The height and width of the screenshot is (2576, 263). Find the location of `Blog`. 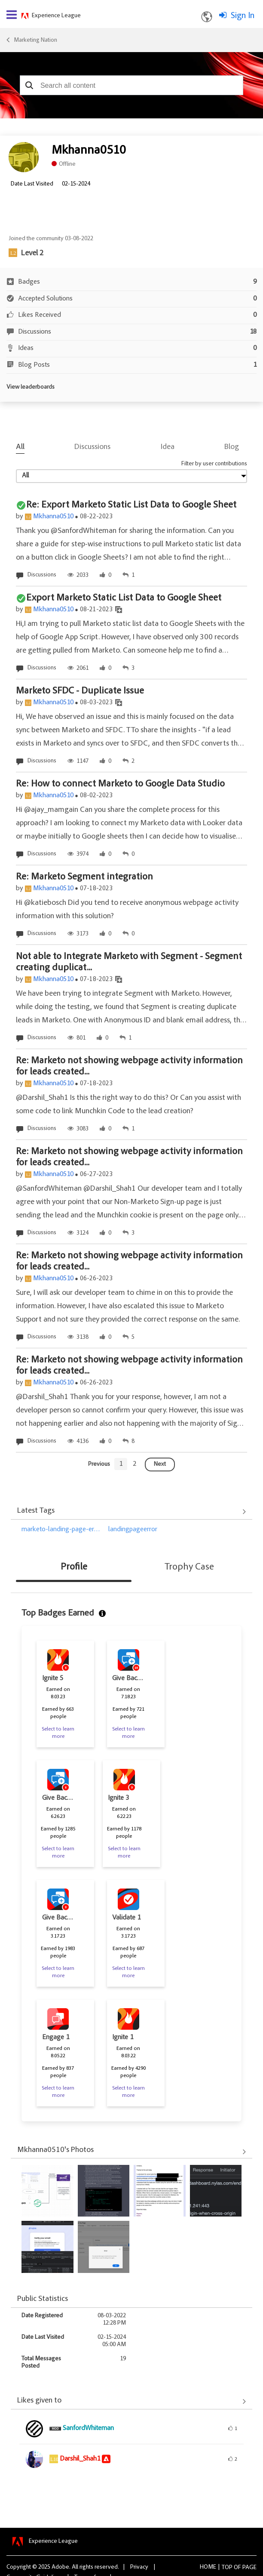

Blog is located at coordinates (231, 447).